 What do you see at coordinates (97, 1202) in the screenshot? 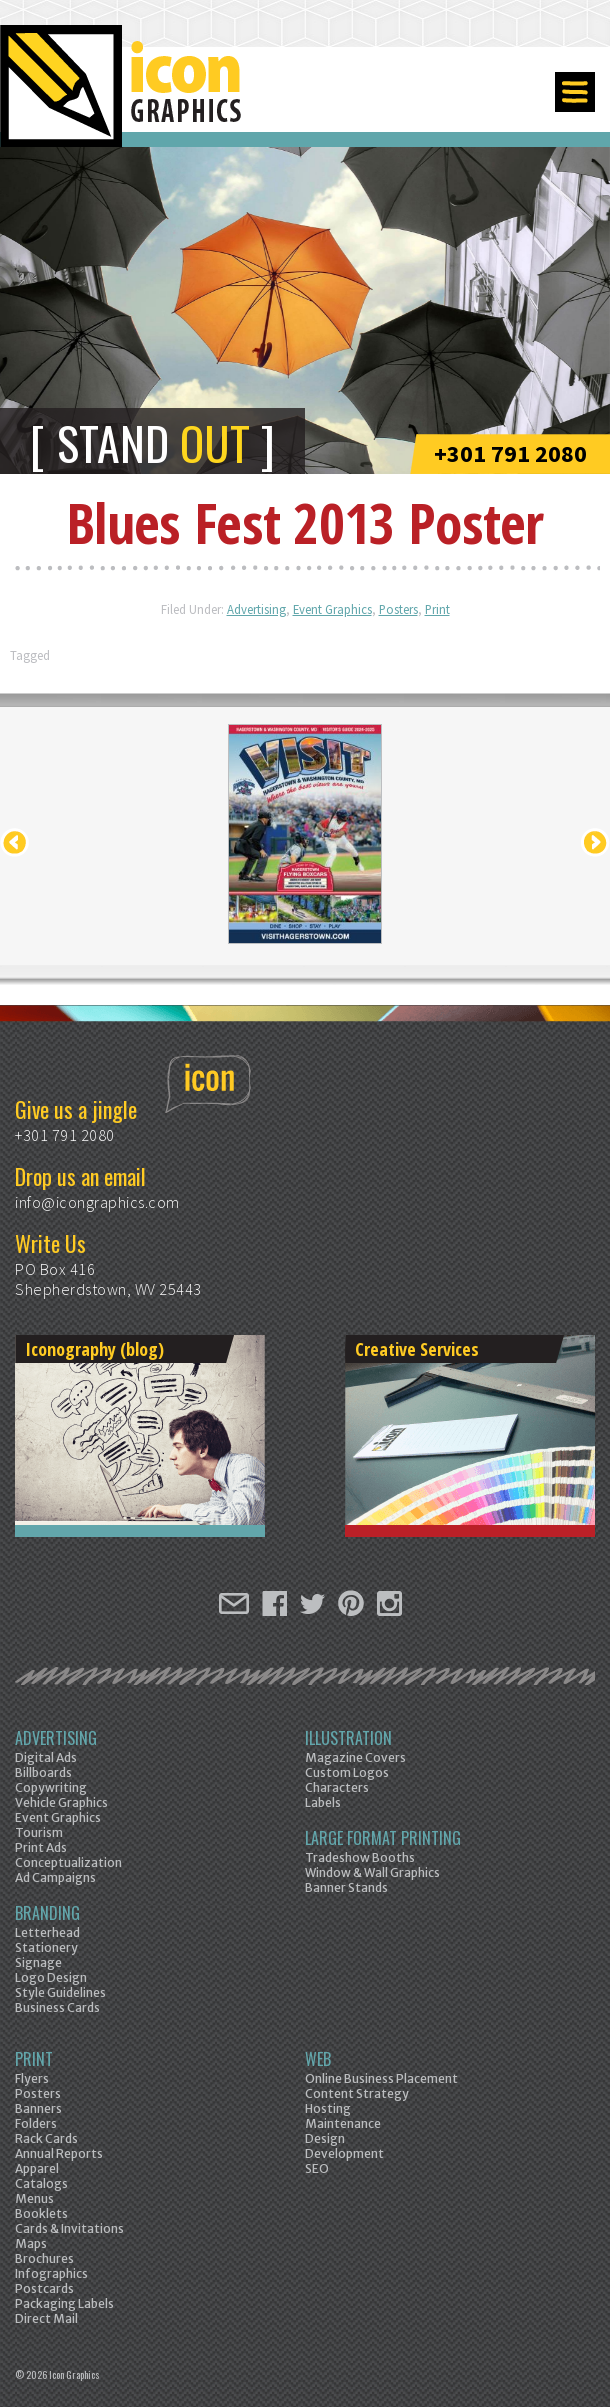
I see `info@icongraphics.com` at bounding box center [97, 1202].